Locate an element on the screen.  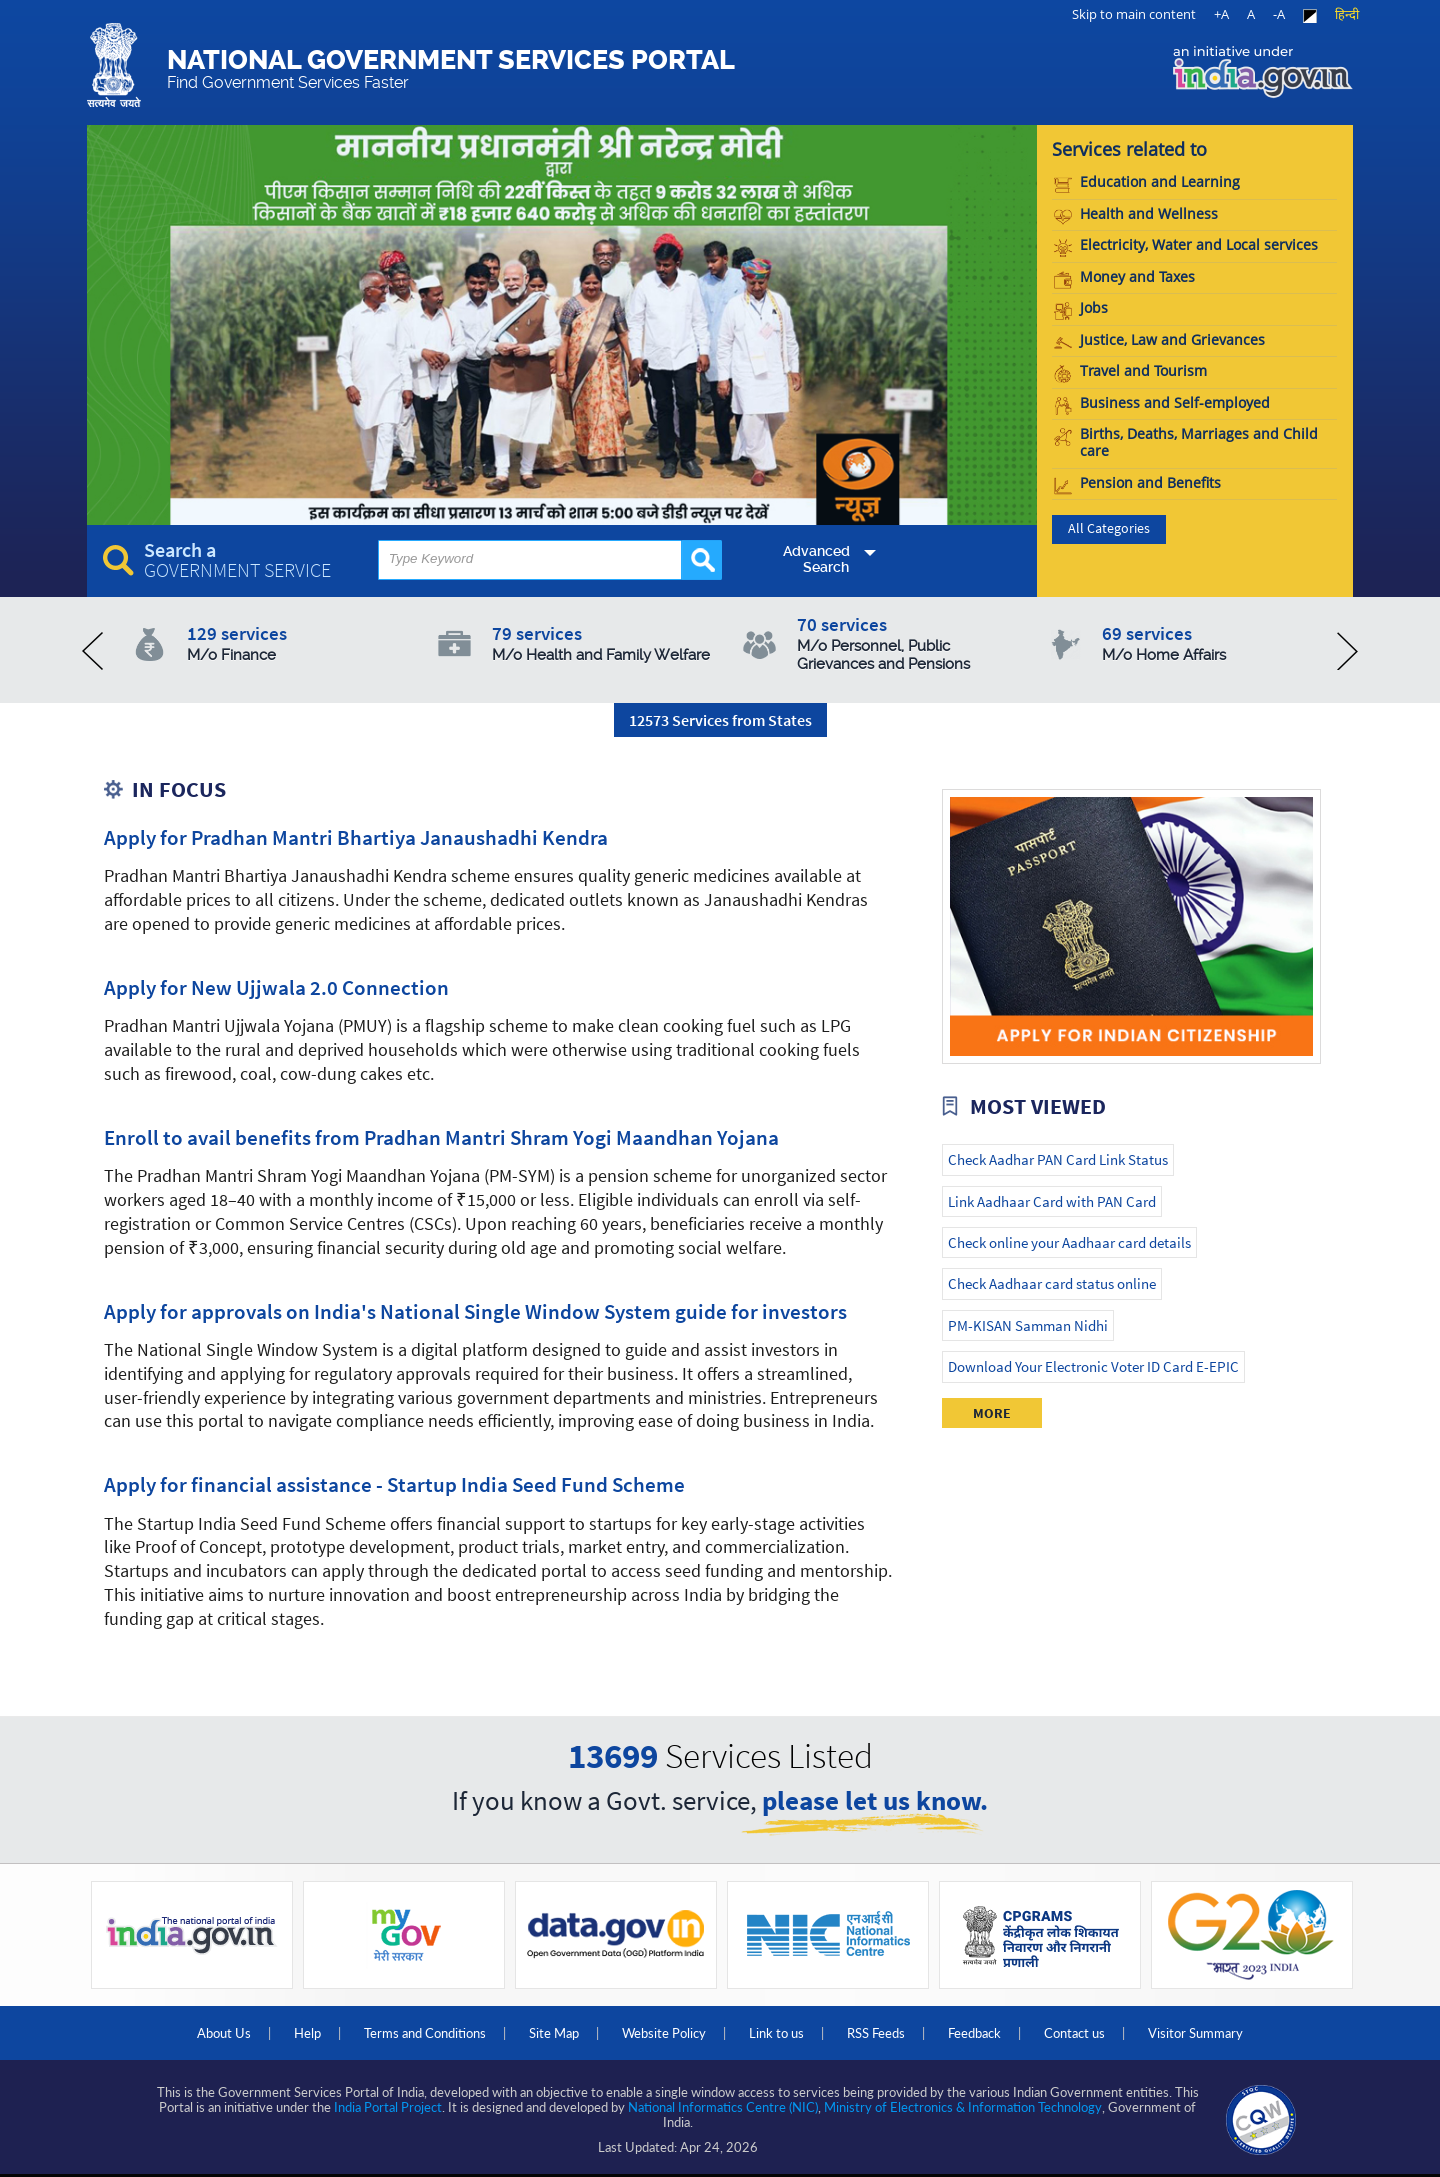
prev is located at coordinates (92, 651).